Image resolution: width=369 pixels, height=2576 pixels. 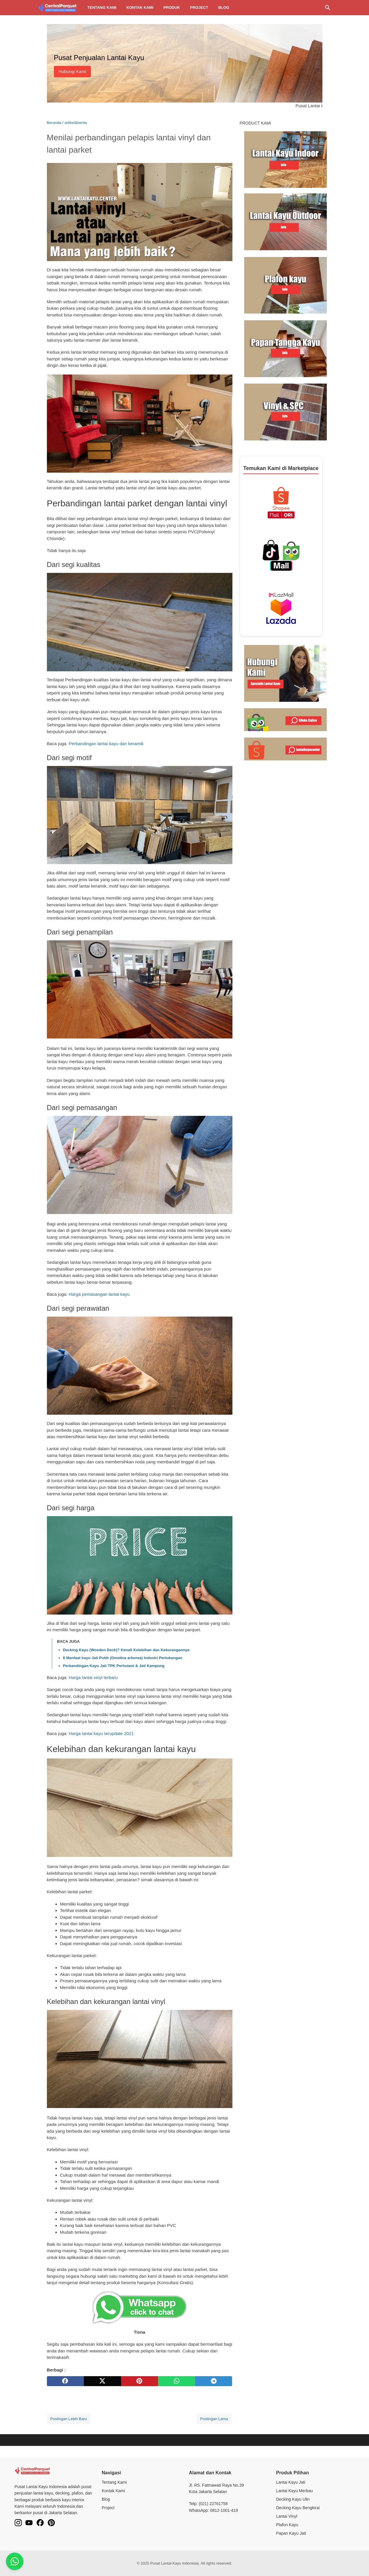 What do you see at coordinates (139, 7) in the screenshot?
I see `Kontak kami` at bounding box center [139, 7].